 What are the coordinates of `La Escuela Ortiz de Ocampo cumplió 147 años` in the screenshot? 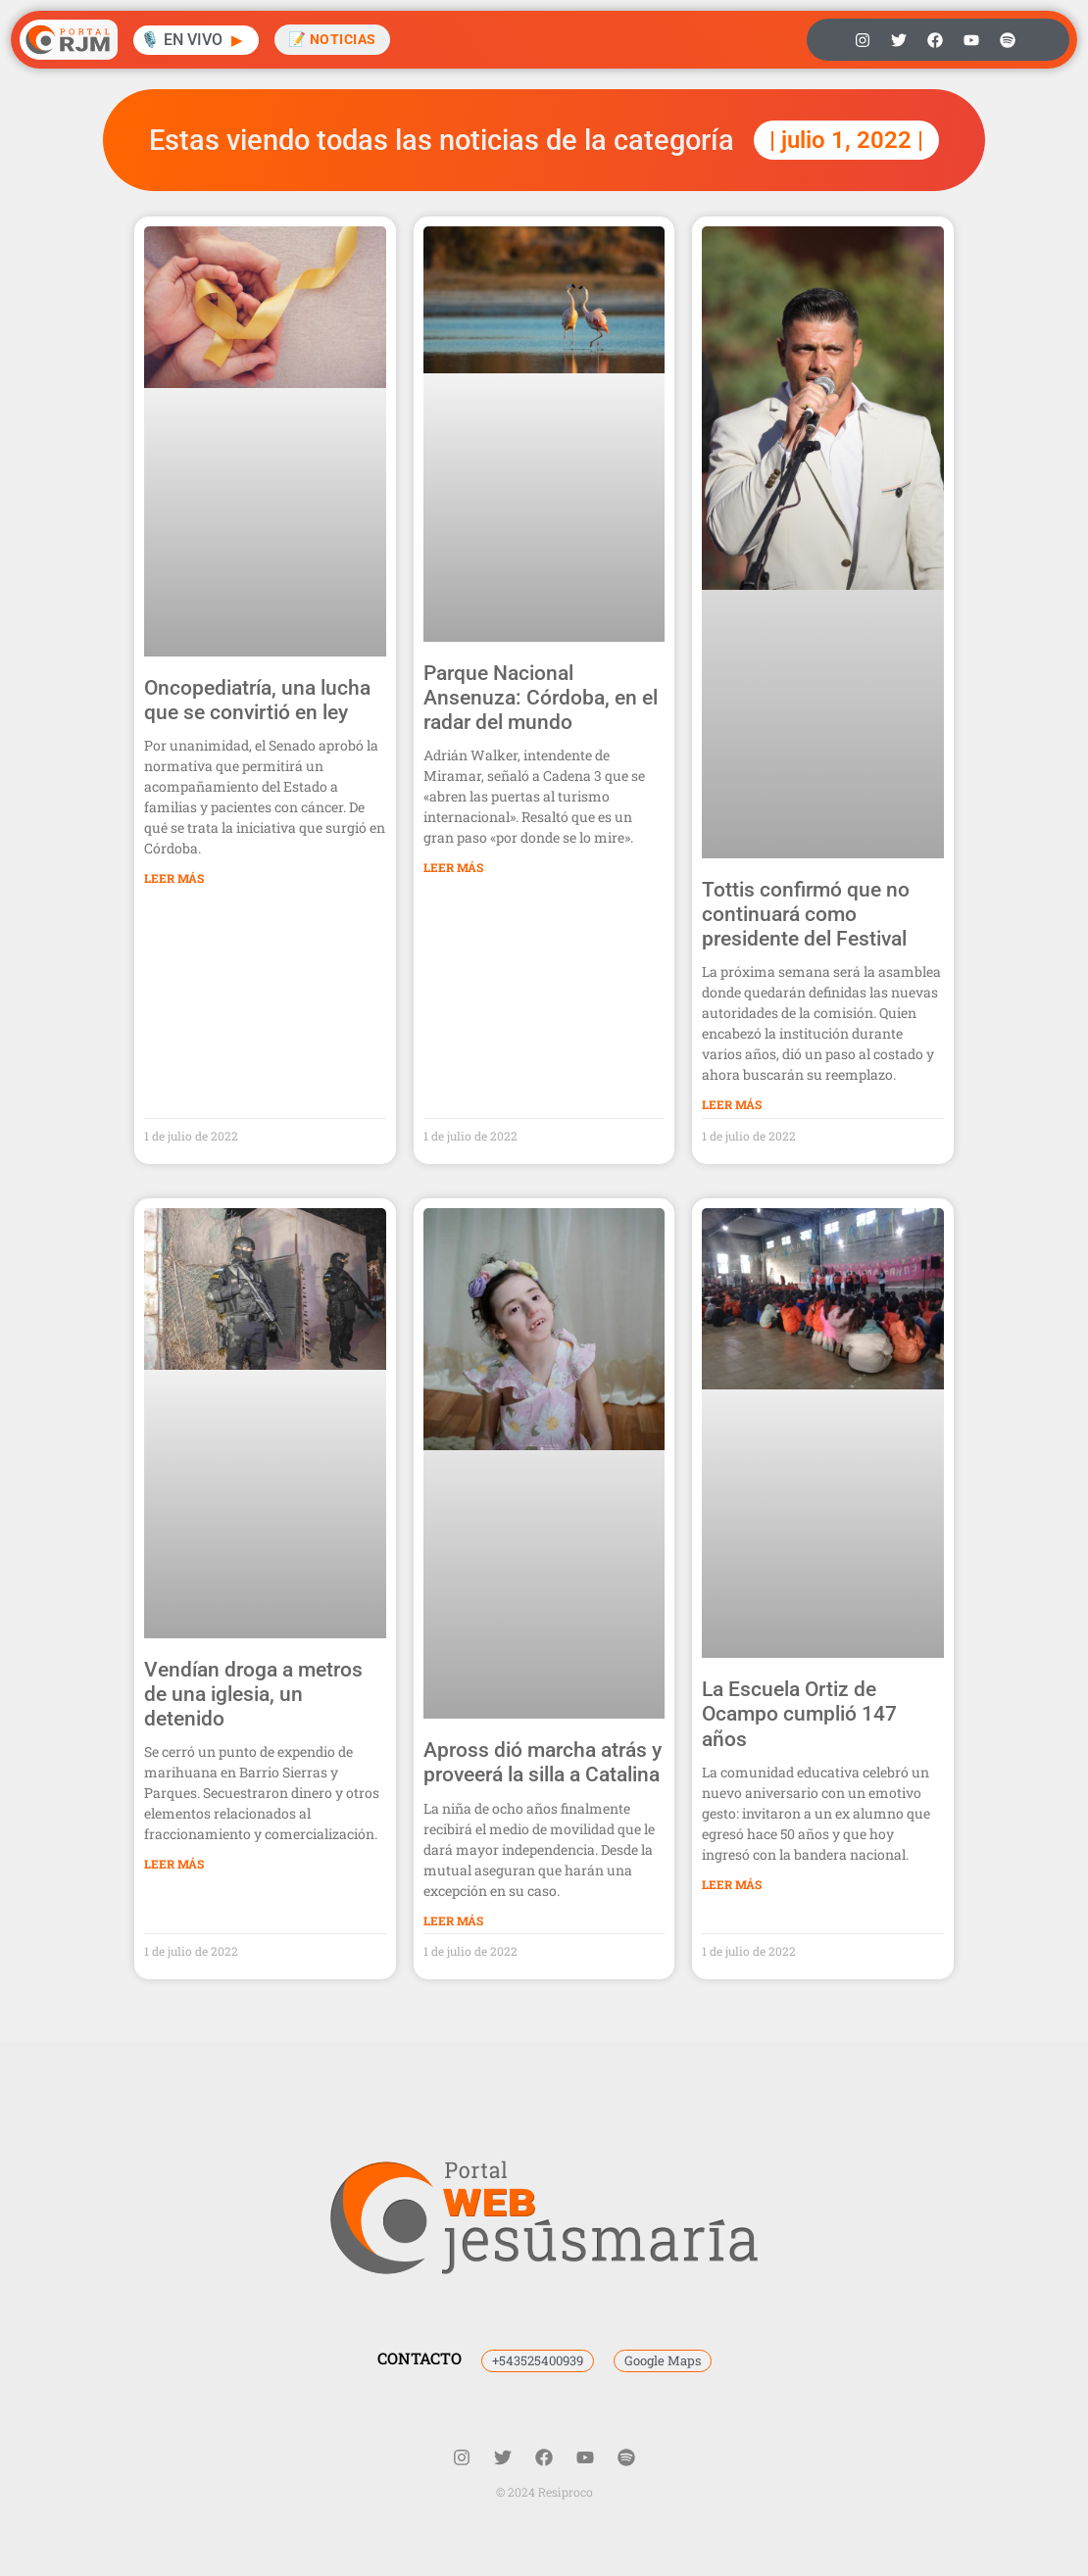 It's located at (799, 1713).